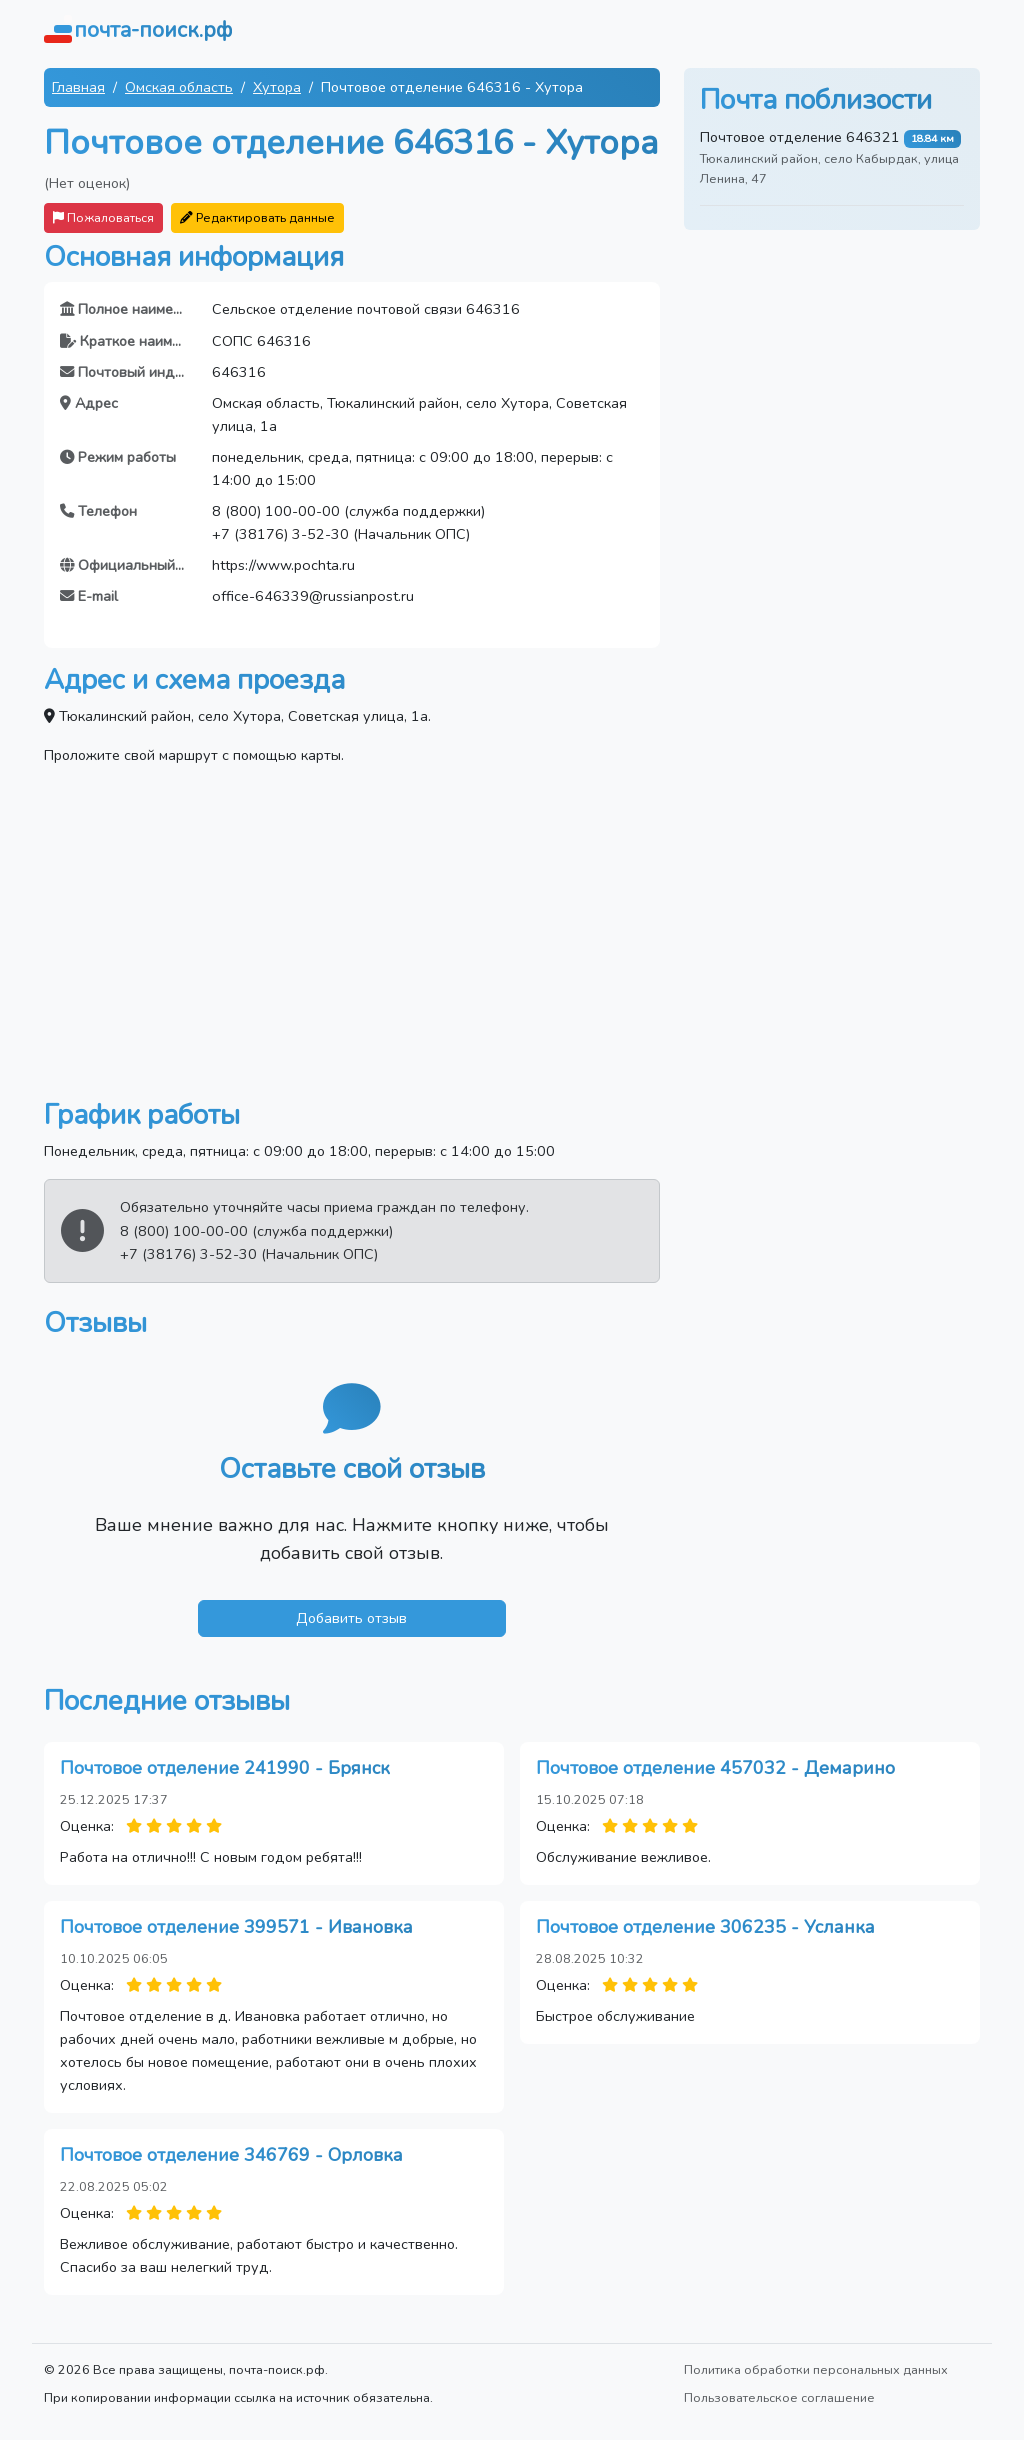 This screenshot has width=1024, height=2440. I want to click on Почтовое отделение 457032 - Демарино, so click(715, 1768).